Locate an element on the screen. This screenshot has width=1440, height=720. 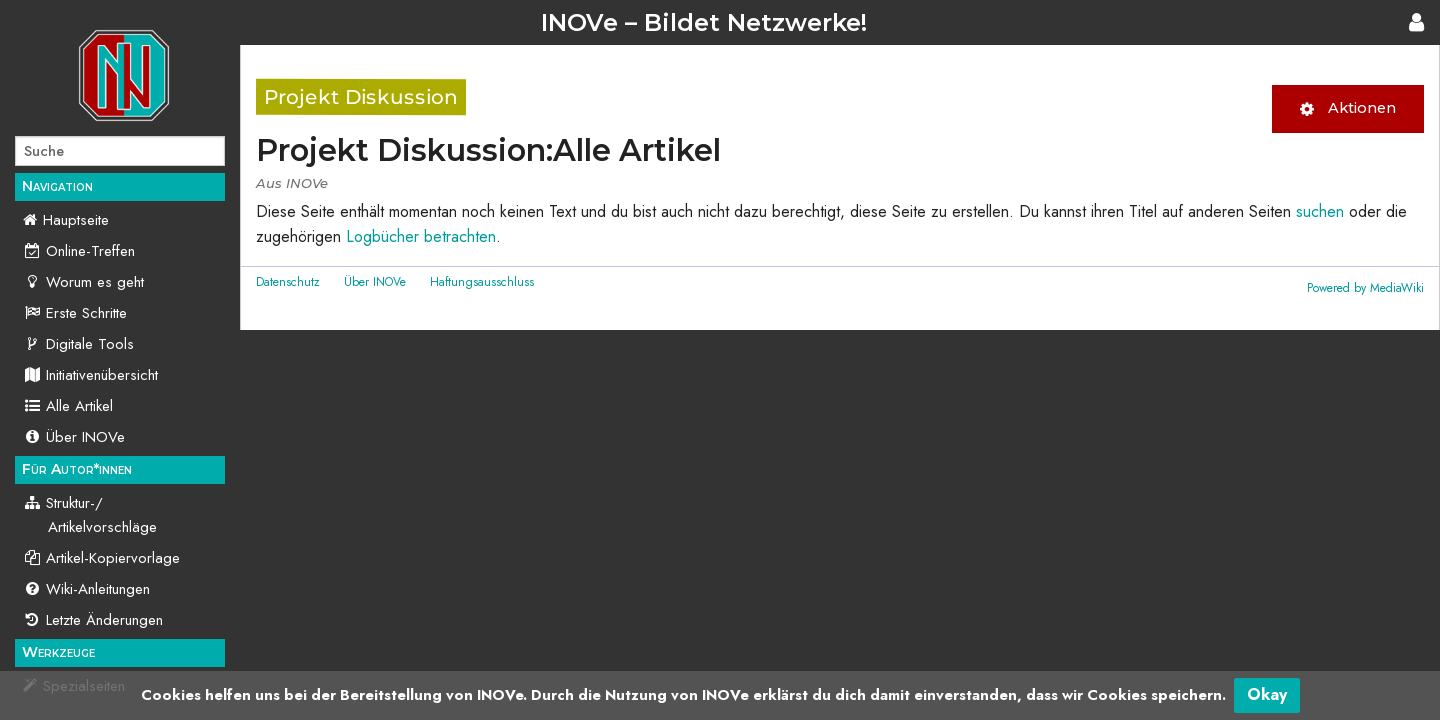
Hauptseite is located at coordinates (76, 220).